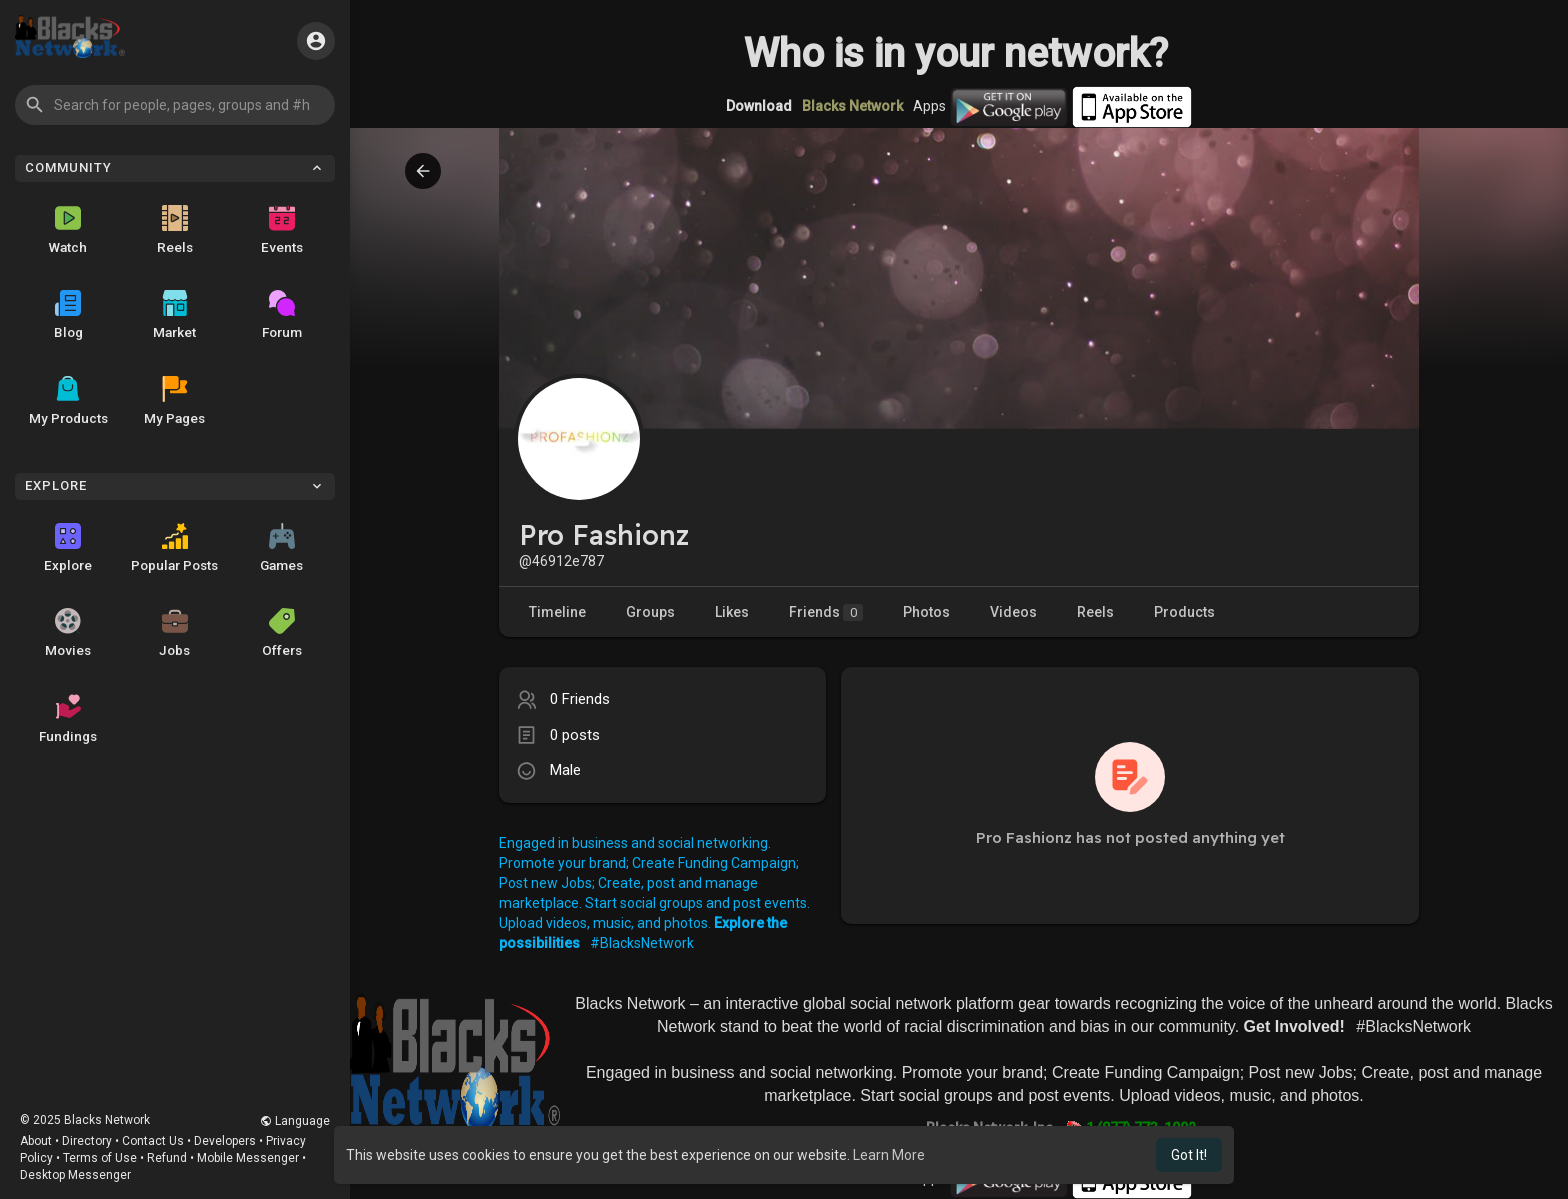 This screenshot has height=1199, width=1568. Describe the element at coordinates (68, 548) in the screenshot. I see `Explore` at that location.